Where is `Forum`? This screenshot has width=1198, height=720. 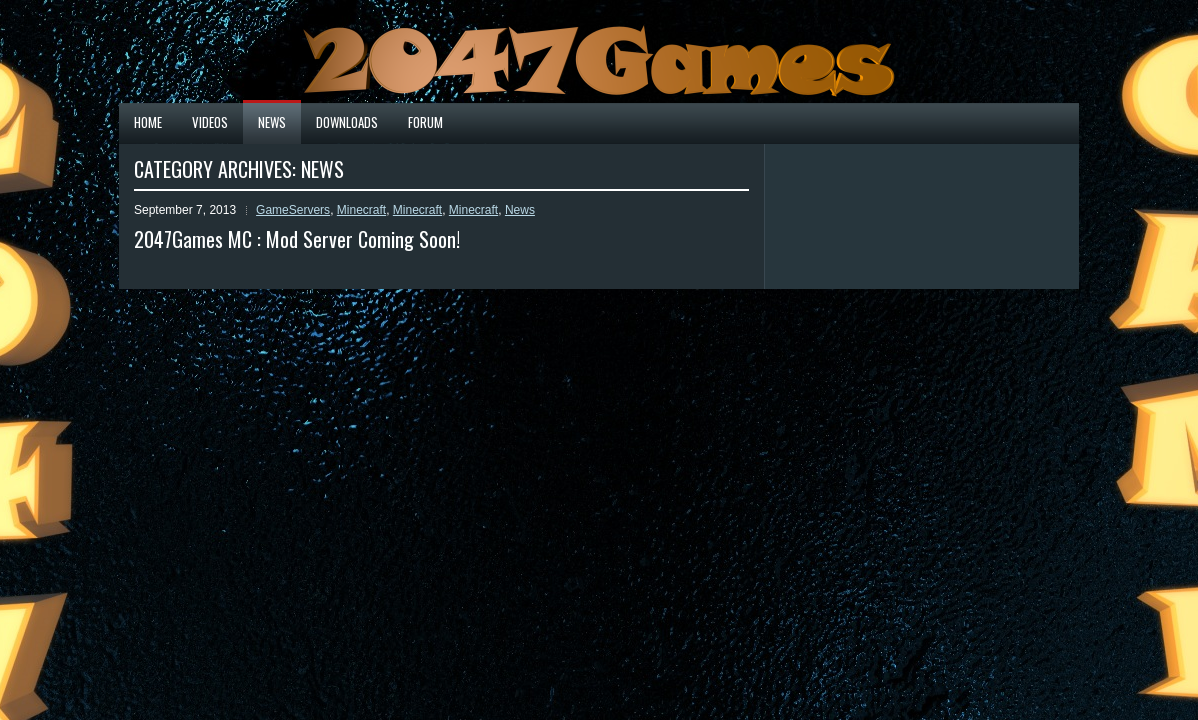
Forum is located at coordinates (425, 122).